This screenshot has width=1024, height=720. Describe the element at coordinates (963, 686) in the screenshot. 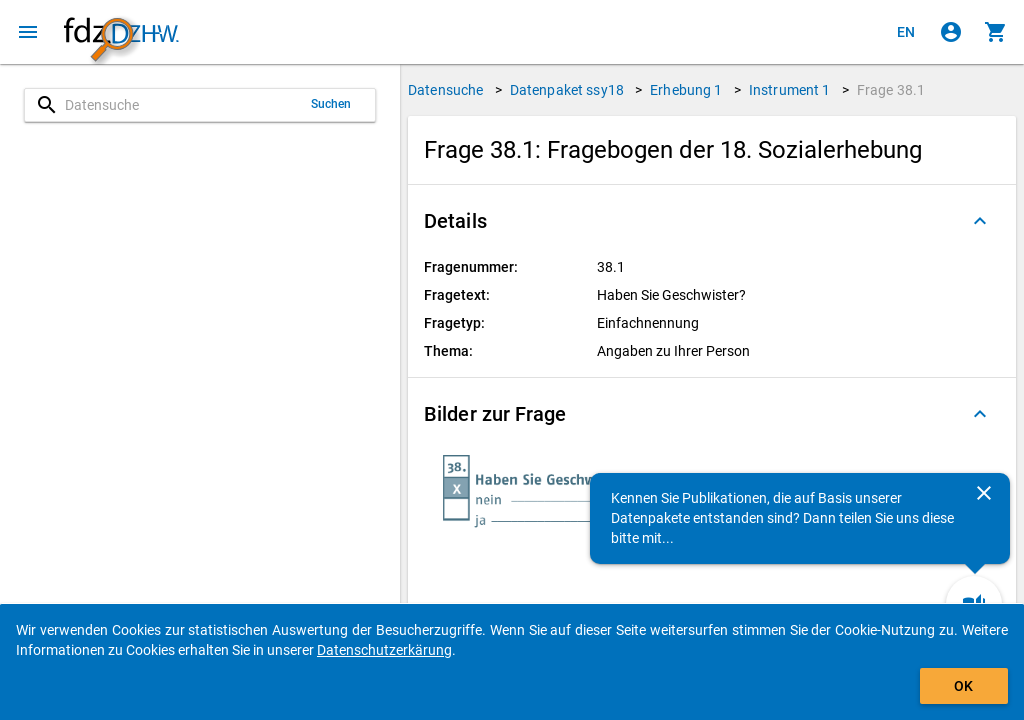

I see `OK [Klicken, um das Banner auszublenden.]` at that location.